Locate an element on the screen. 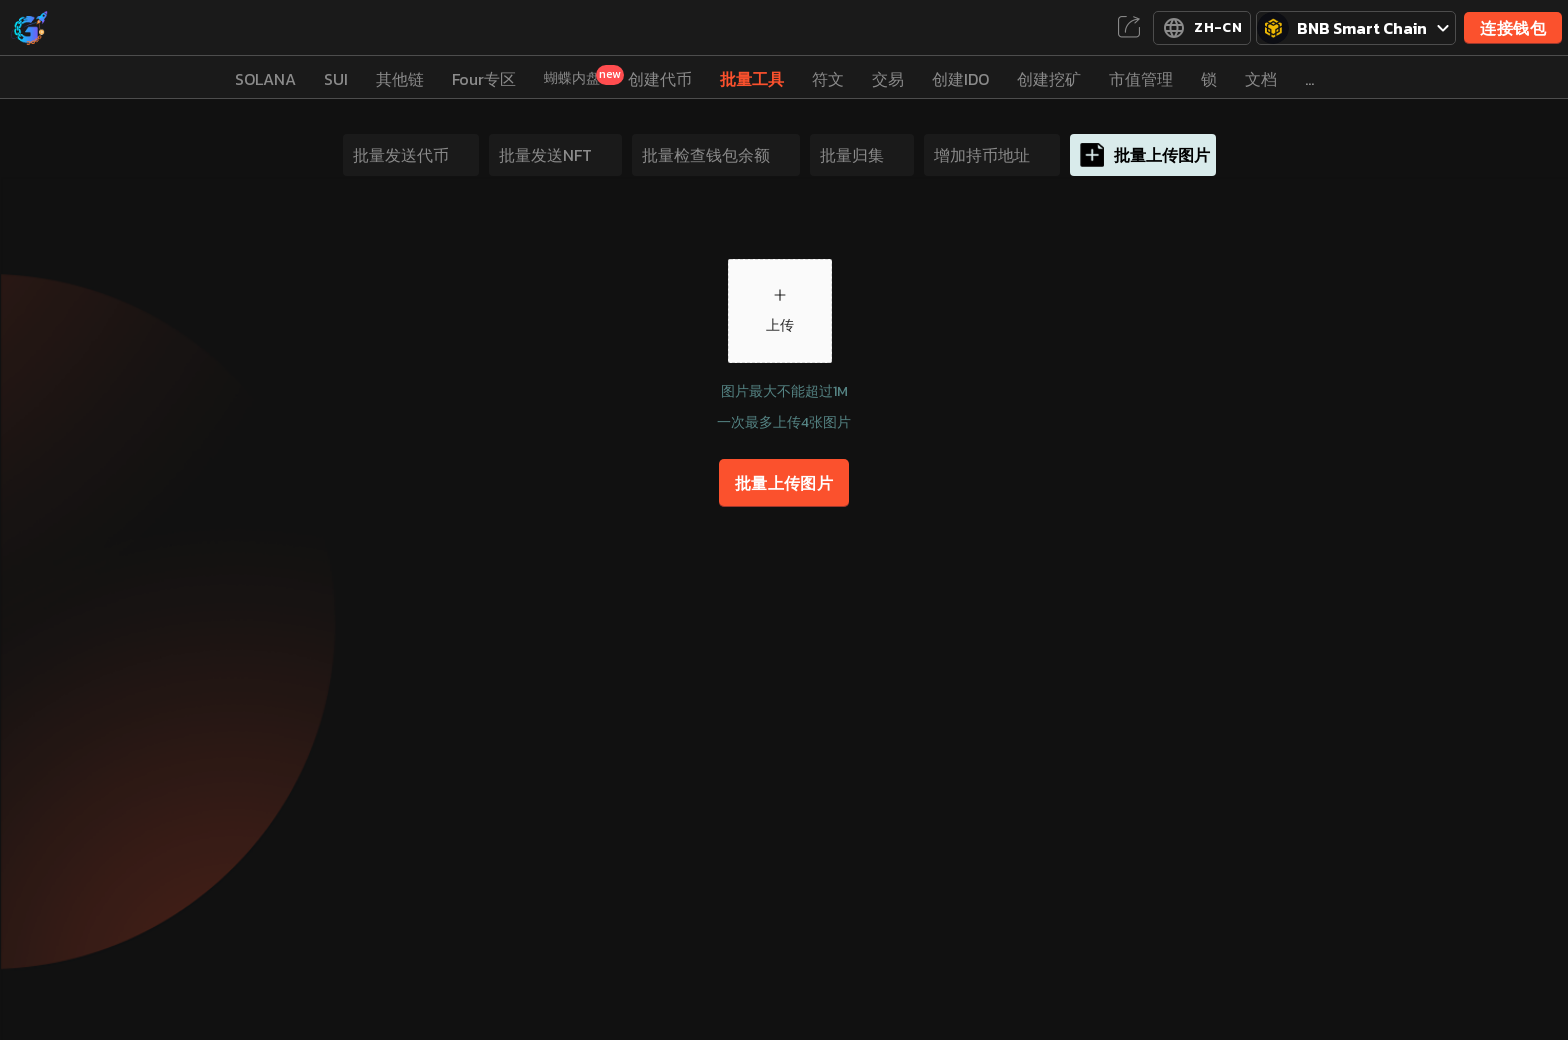  Four专区 is located at coordinates (484, 79).